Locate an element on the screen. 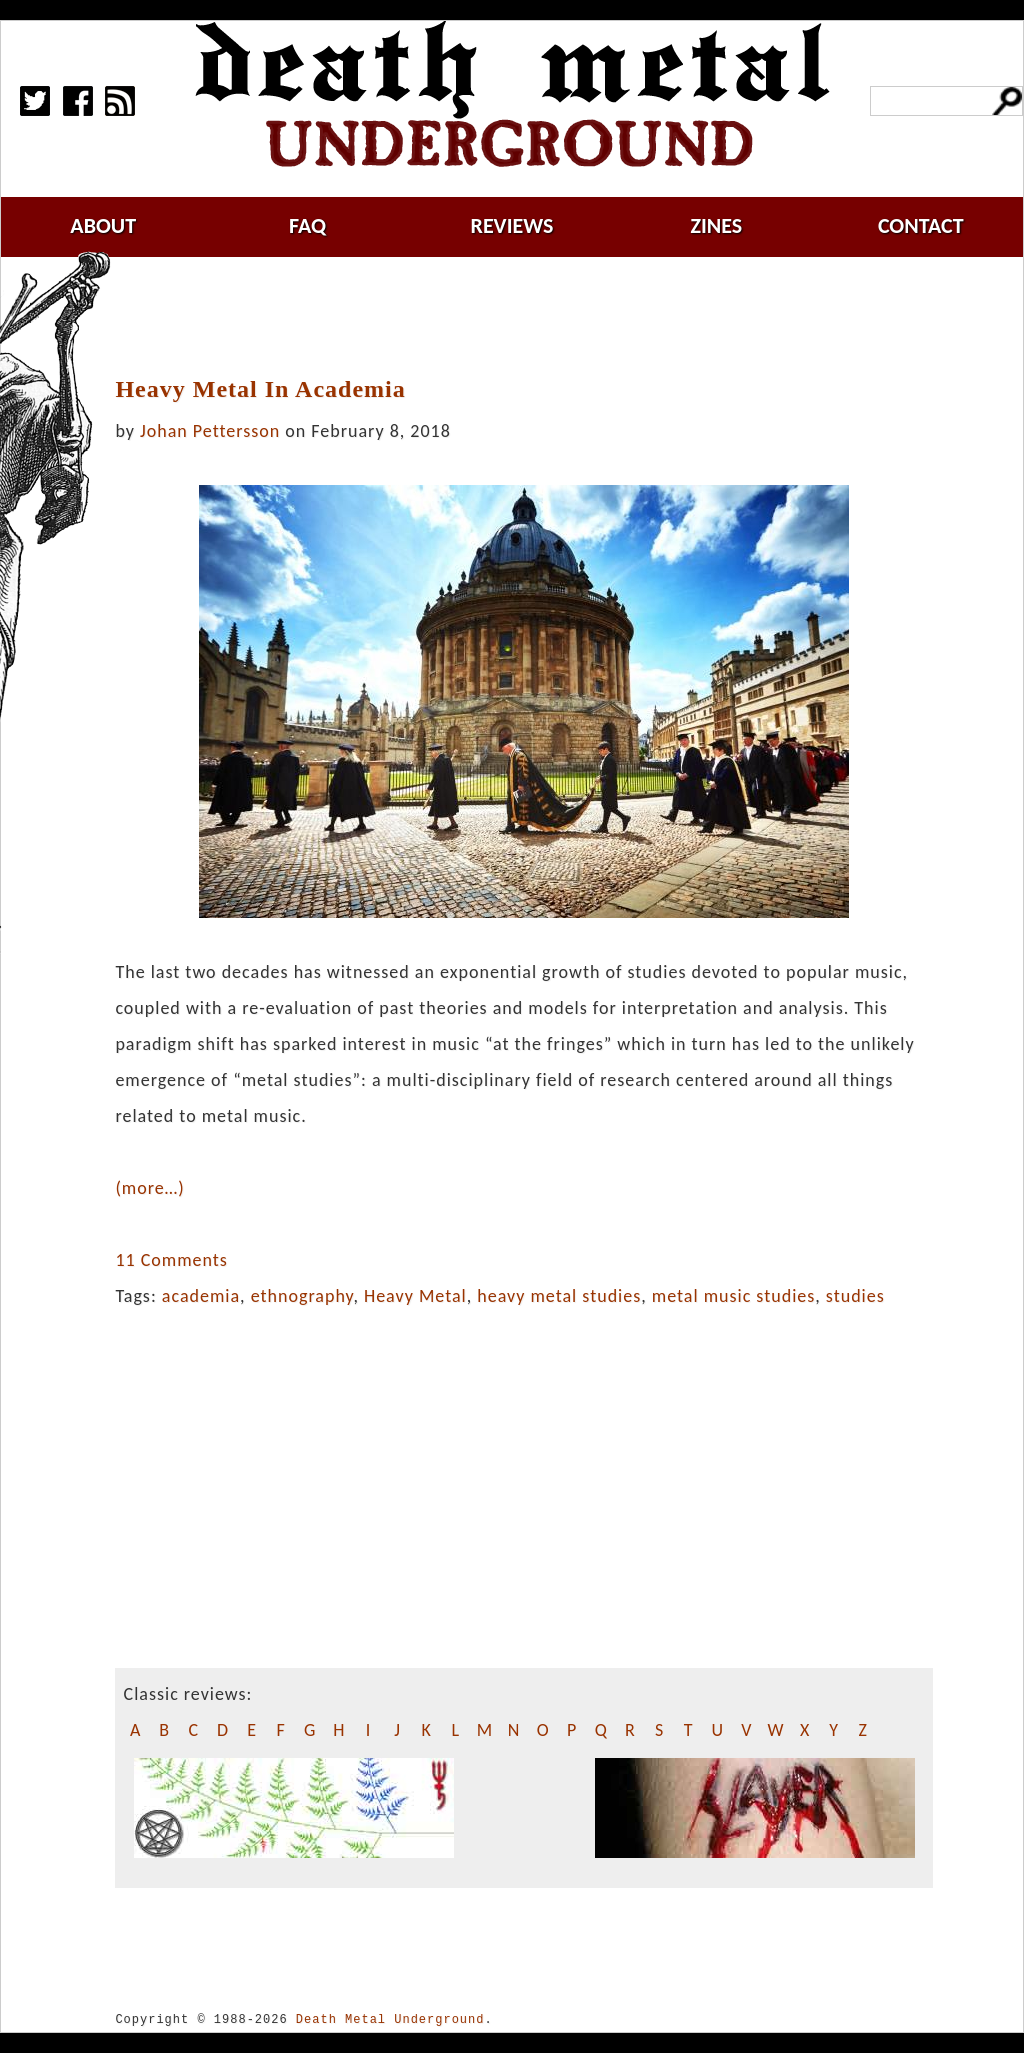  studies is located at coordinates (855, 1296).